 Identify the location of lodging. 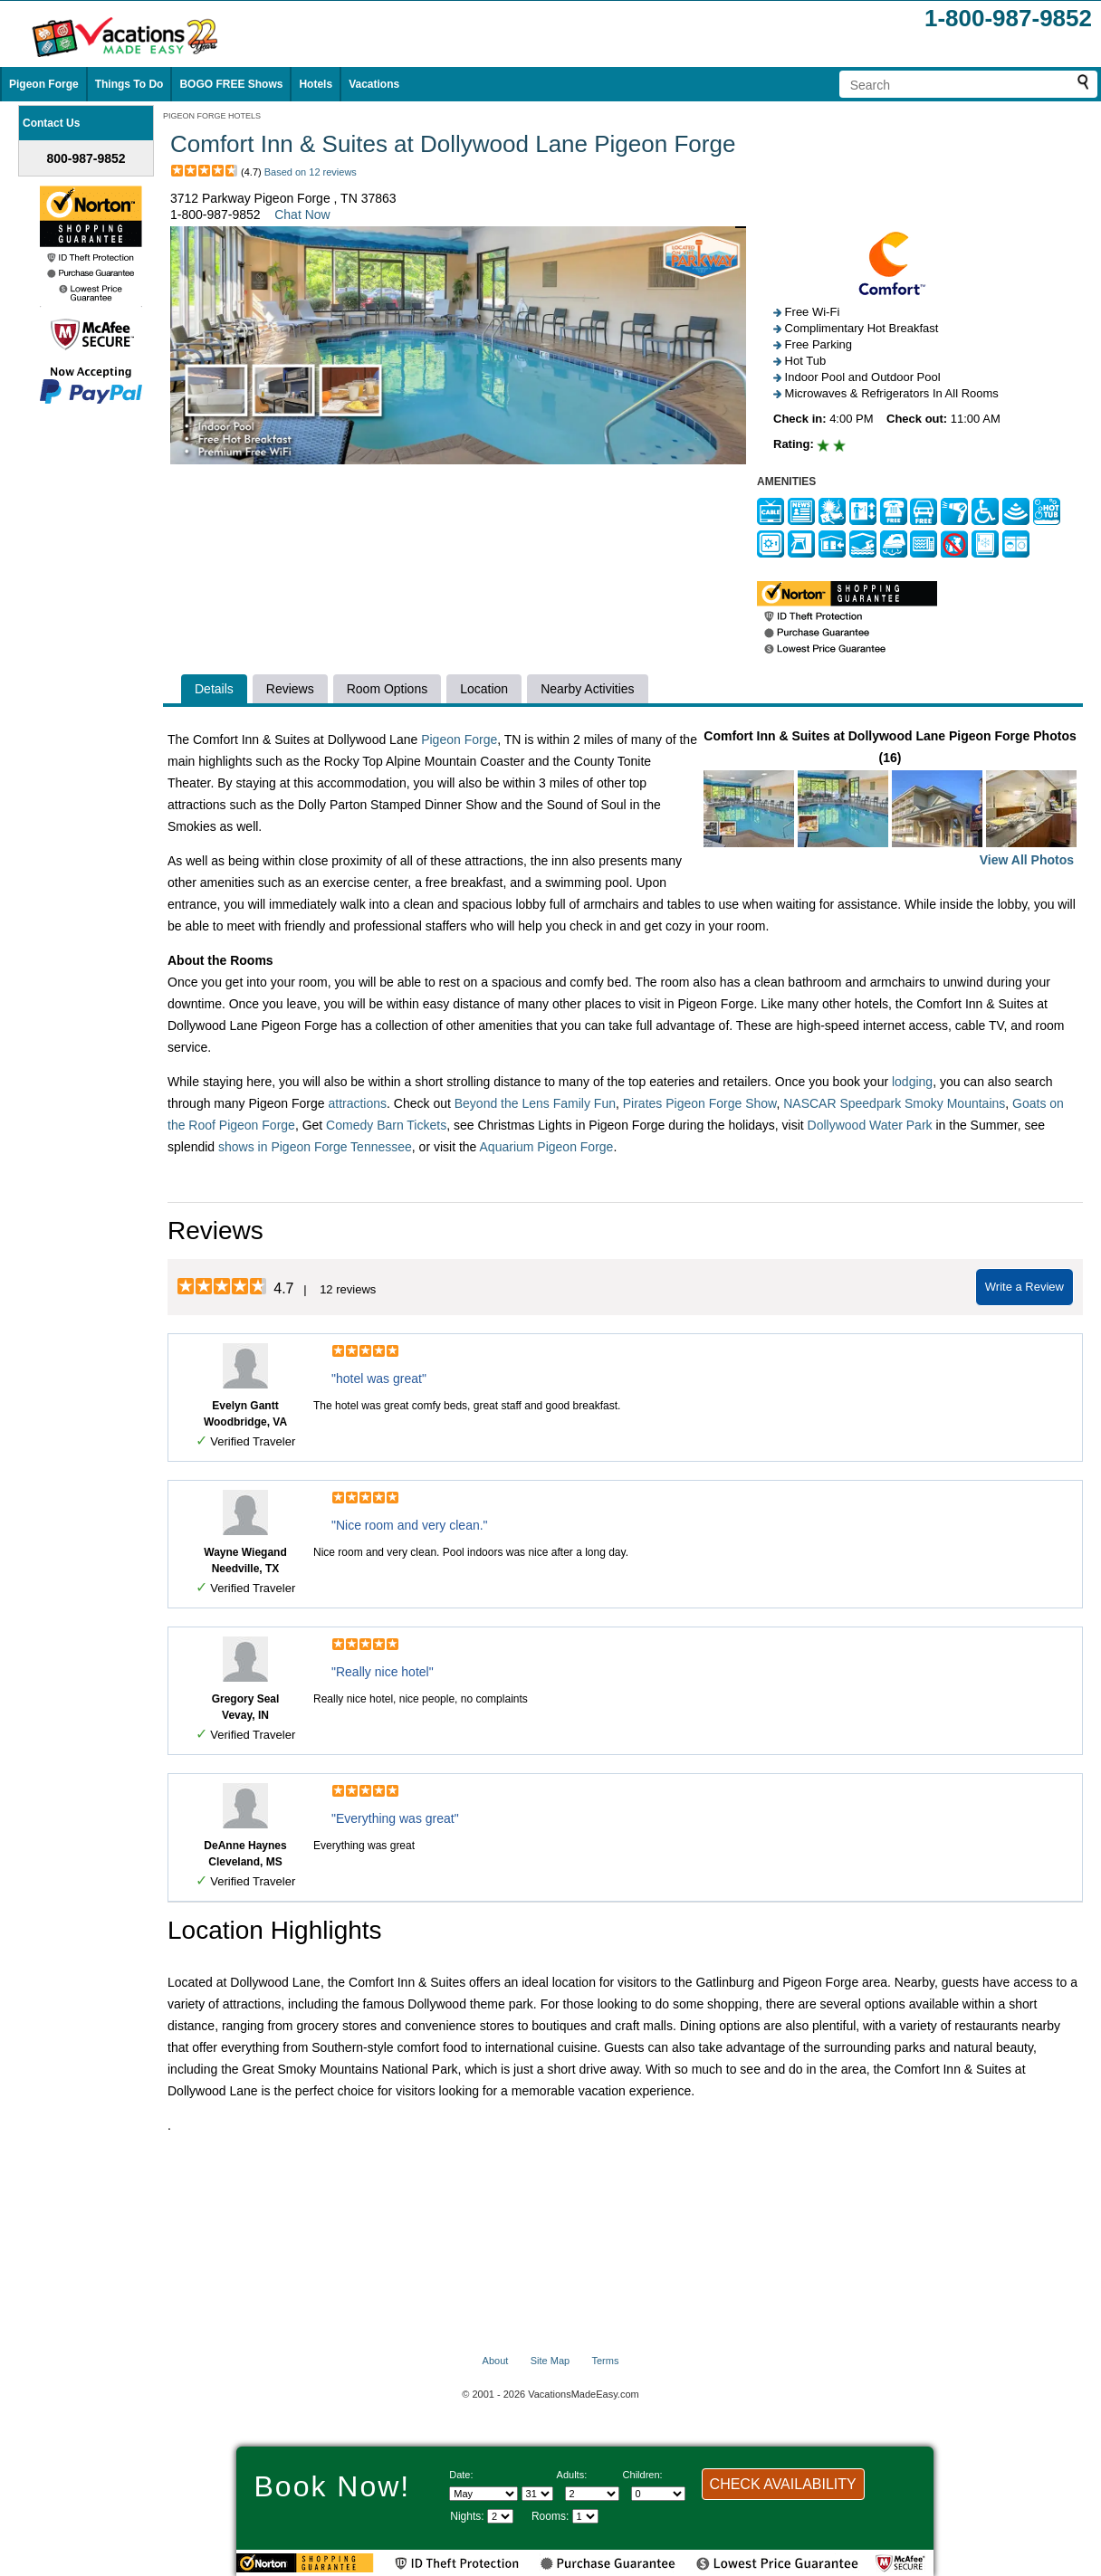
(912, 1081).